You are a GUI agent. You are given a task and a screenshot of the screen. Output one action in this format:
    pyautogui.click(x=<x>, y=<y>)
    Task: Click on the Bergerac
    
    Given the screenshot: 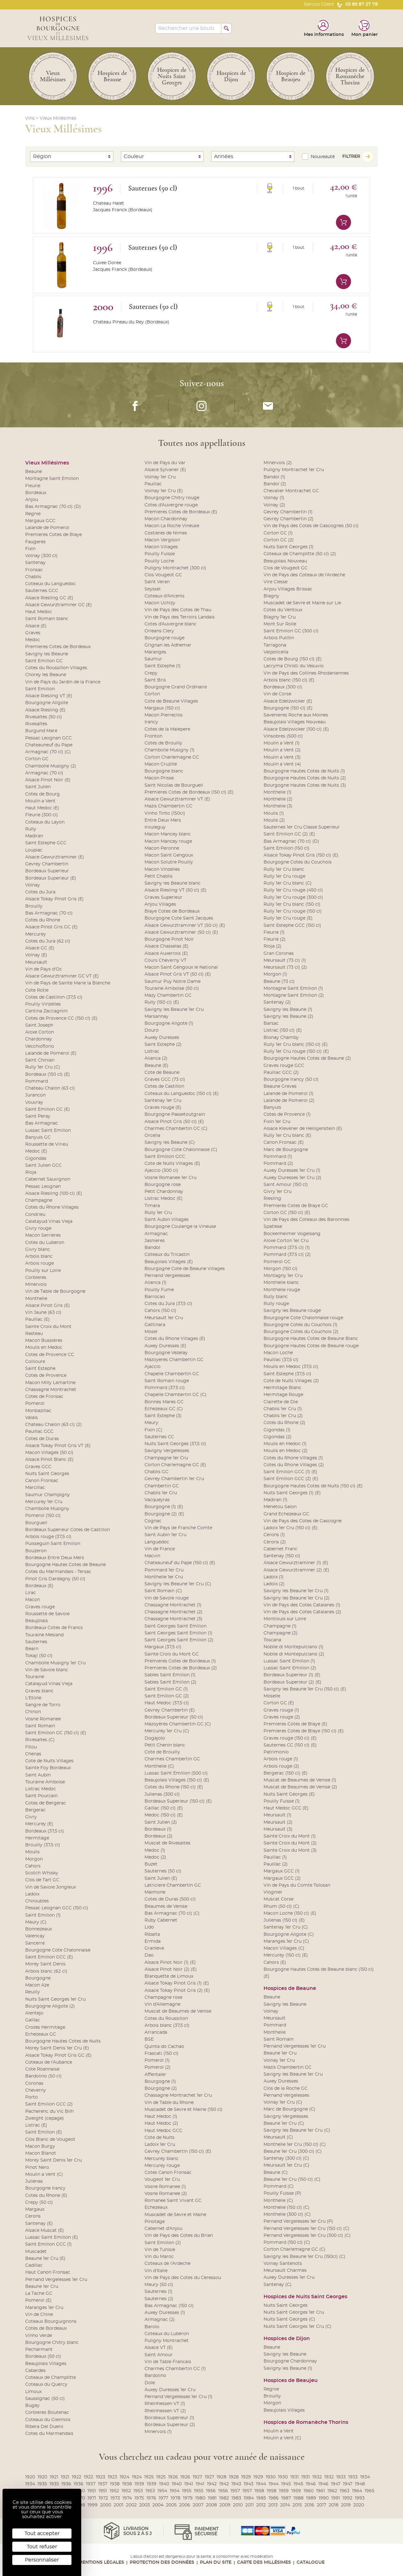 What is the action you would take?
    pyautogui.click(x=35, y=1810)
    